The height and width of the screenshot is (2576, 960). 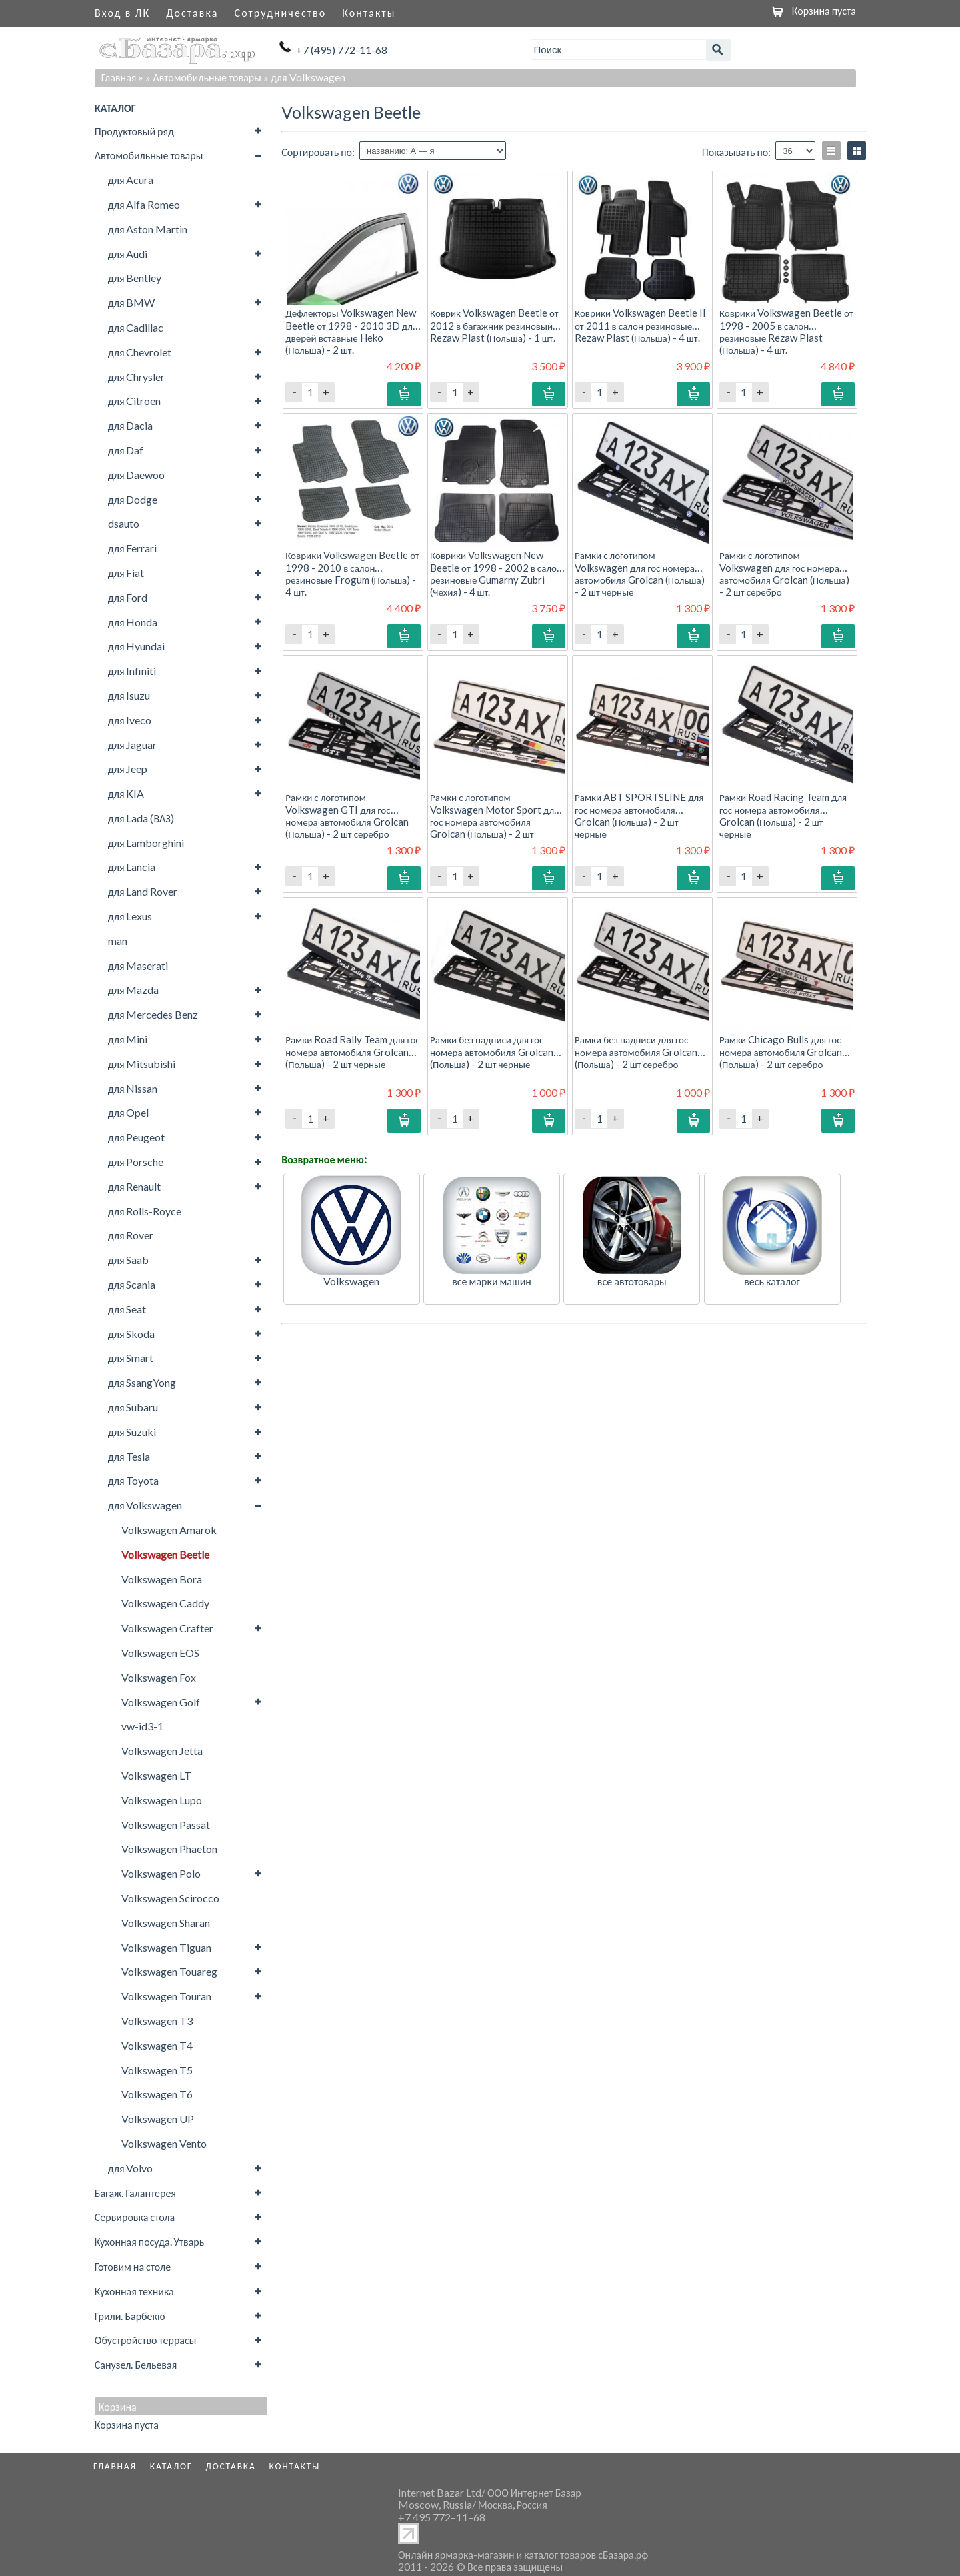 What do you see at coordinates (368, 12) in the screenshot?
I see `Контакты` at bounding box center [368, 12].